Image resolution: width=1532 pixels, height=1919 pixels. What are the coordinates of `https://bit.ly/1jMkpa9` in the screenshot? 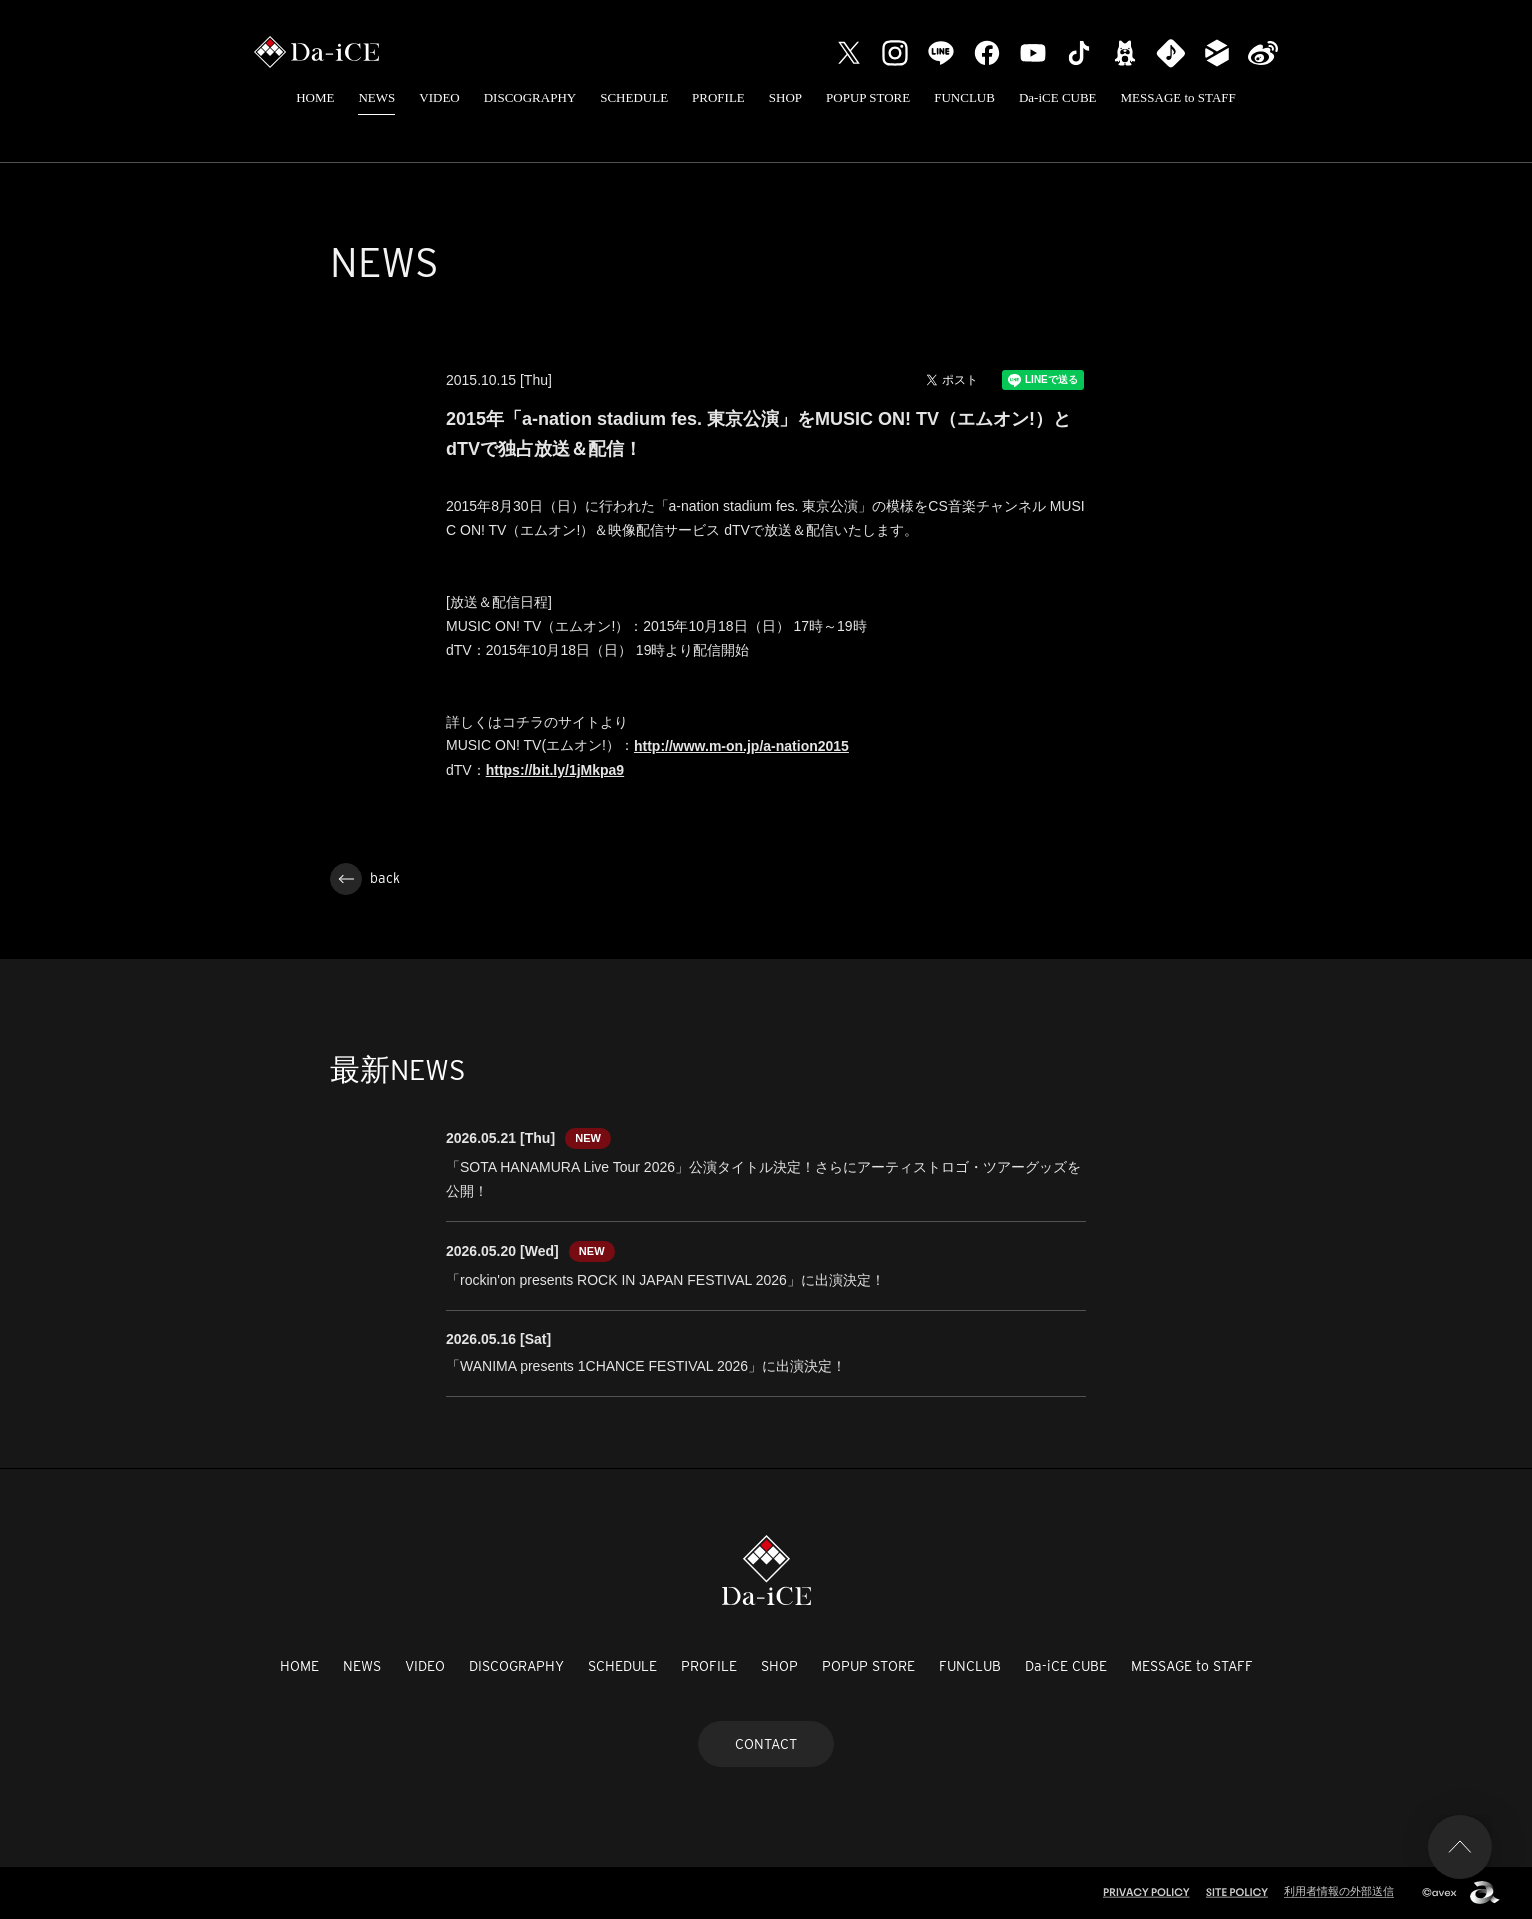 It's located at (555, 770).